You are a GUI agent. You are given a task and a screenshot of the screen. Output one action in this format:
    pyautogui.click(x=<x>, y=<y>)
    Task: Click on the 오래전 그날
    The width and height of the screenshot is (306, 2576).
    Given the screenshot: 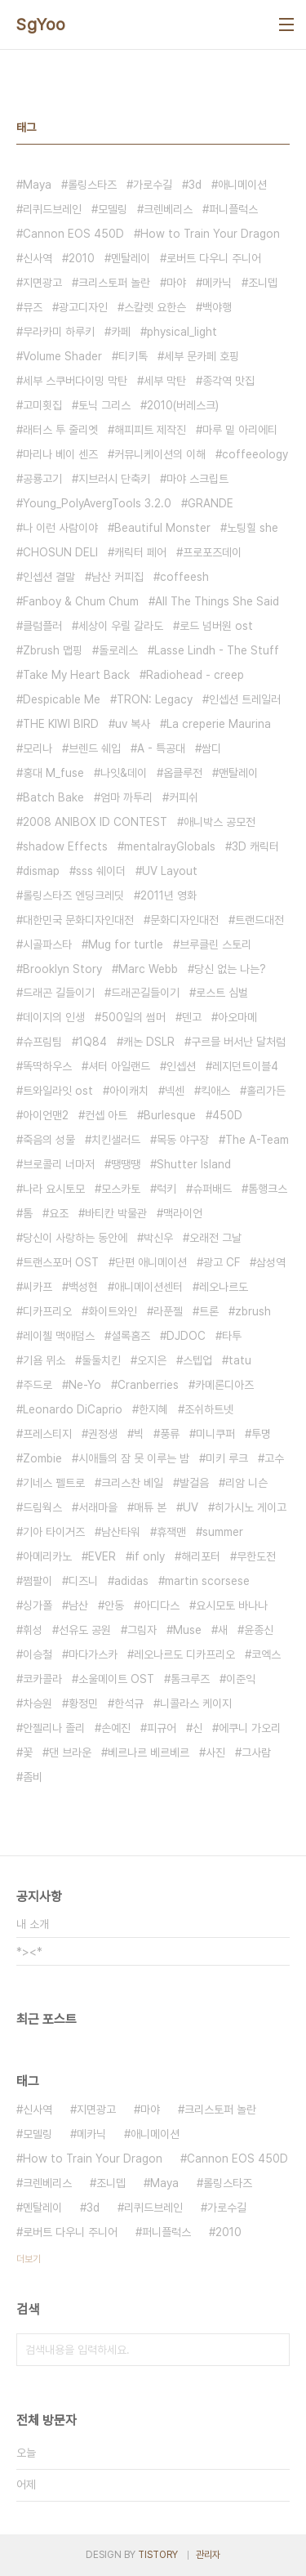 What is the action you would take?
    pyautogui.click(x=215, y=1237)
    